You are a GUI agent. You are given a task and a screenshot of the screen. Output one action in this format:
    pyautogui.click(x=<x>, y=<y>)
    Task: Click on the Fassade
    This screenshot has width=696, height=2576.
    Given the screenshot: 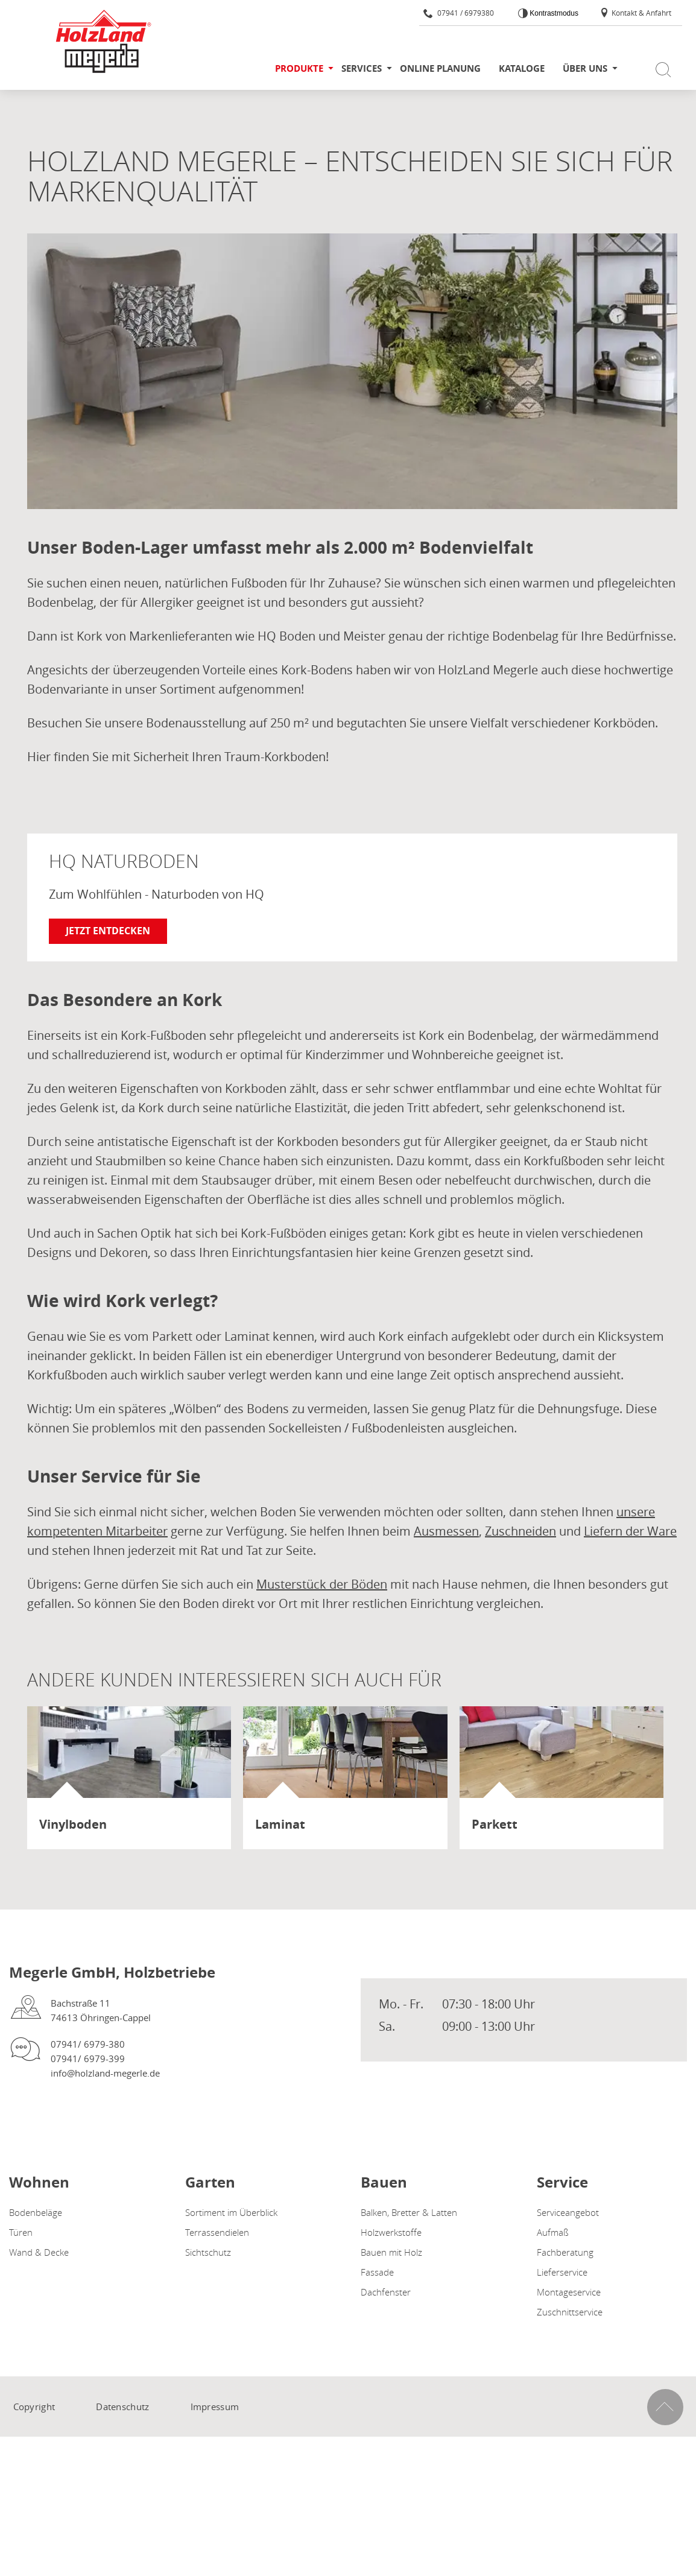 What is the action you would take?
    pyautogui.click(x=377, y=2272)
    